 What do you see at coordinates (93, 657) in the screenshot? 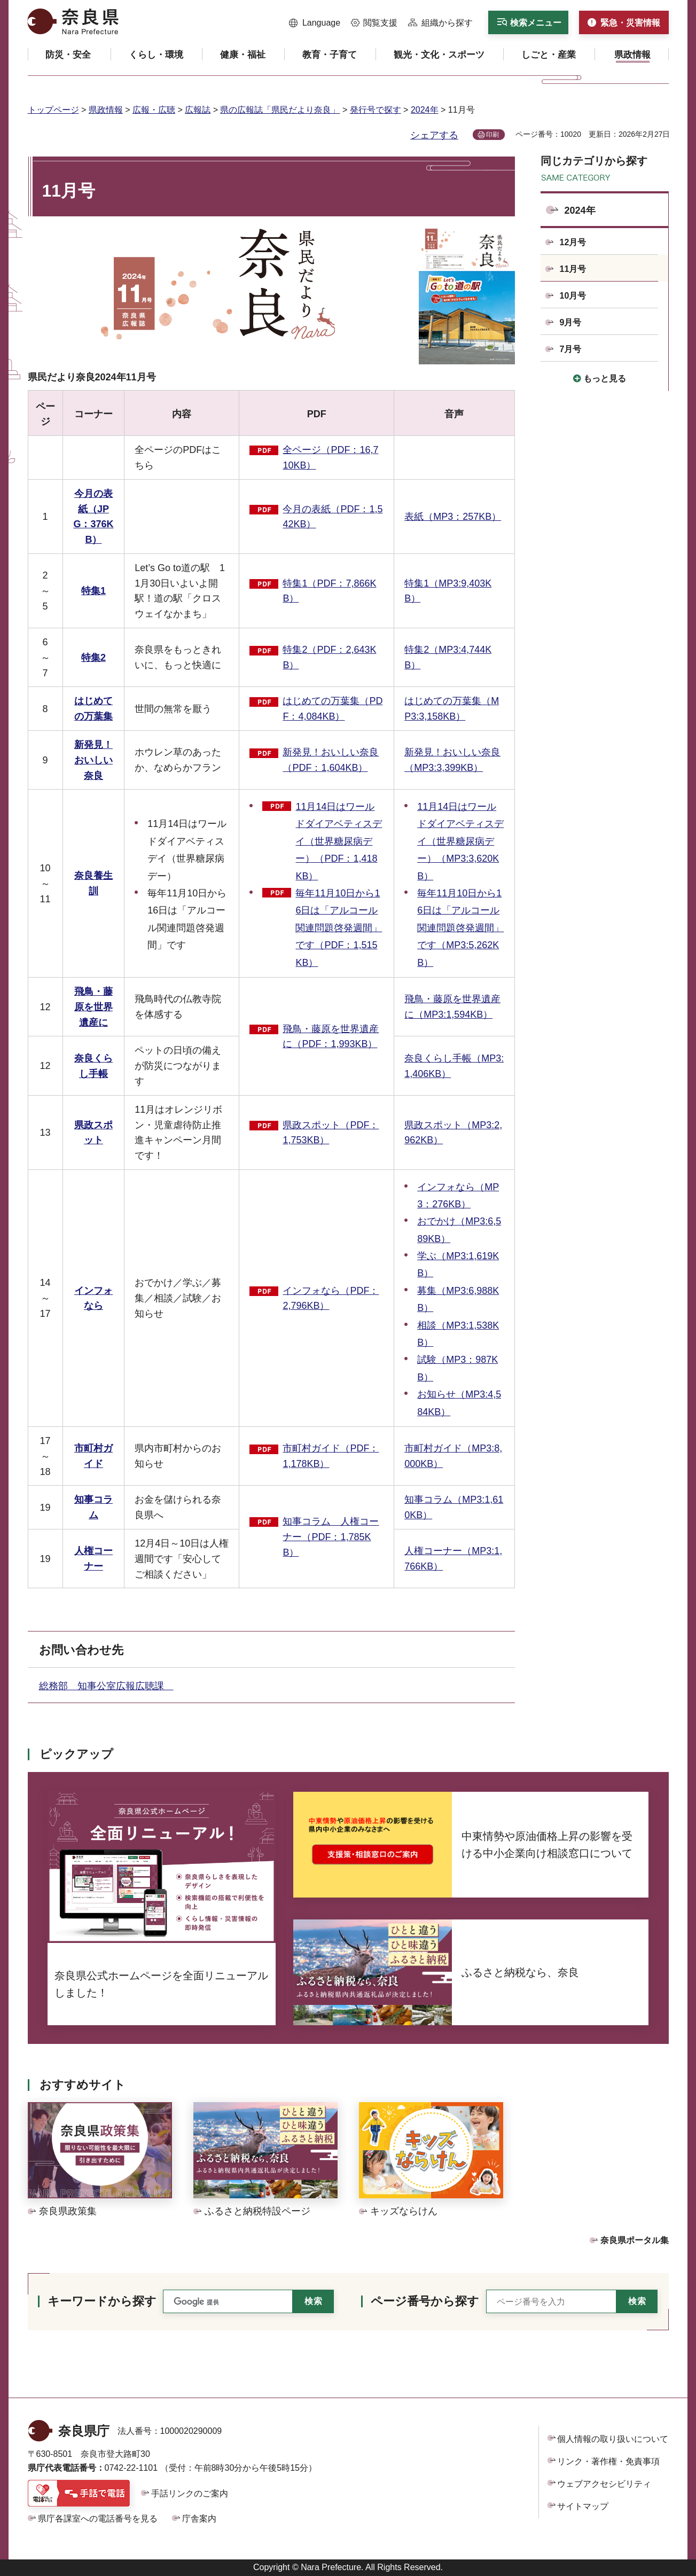
I see `特集2` at bounding box center [93, 657].